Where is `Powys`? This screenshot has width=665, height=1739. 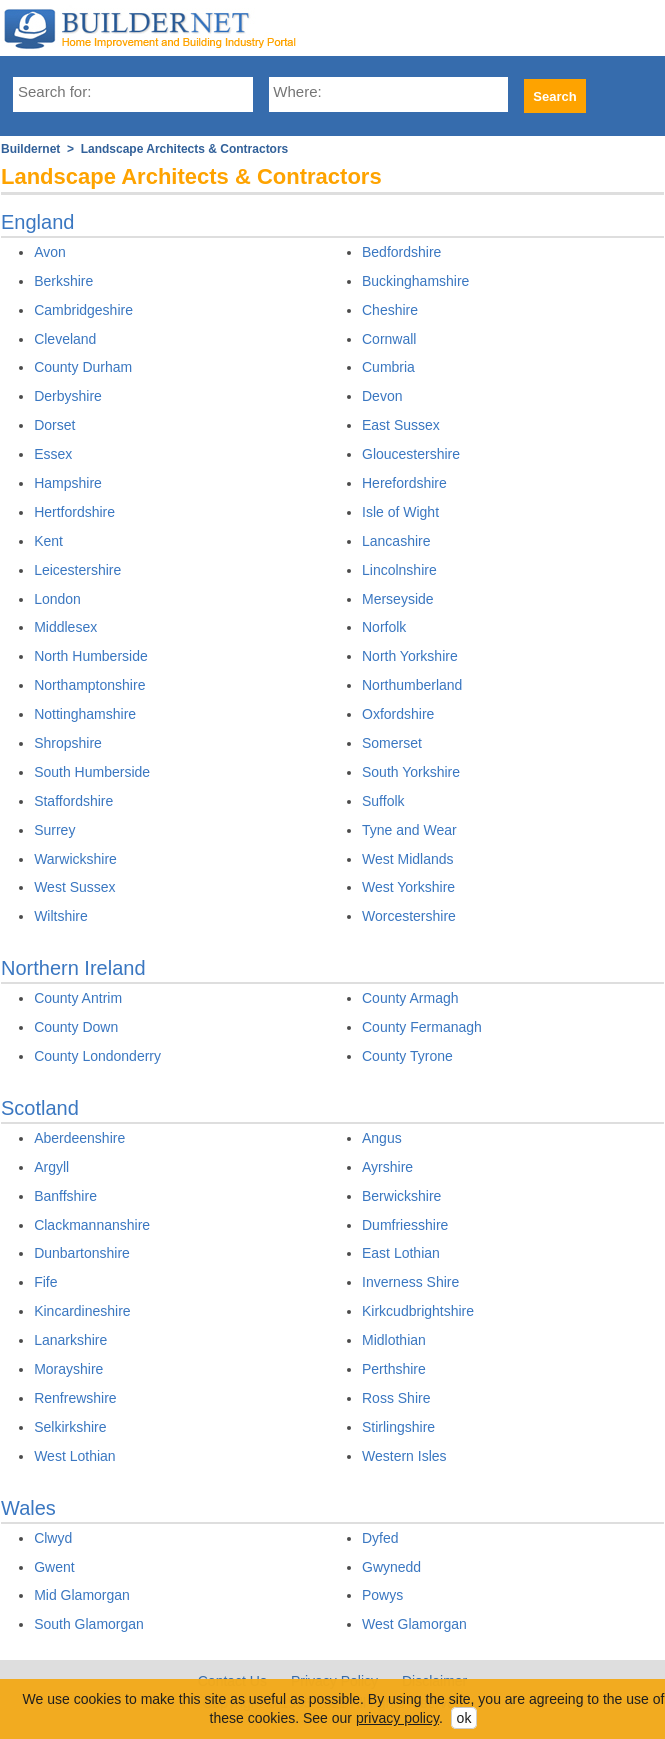
Powys is located at coordinates (382, 1595).